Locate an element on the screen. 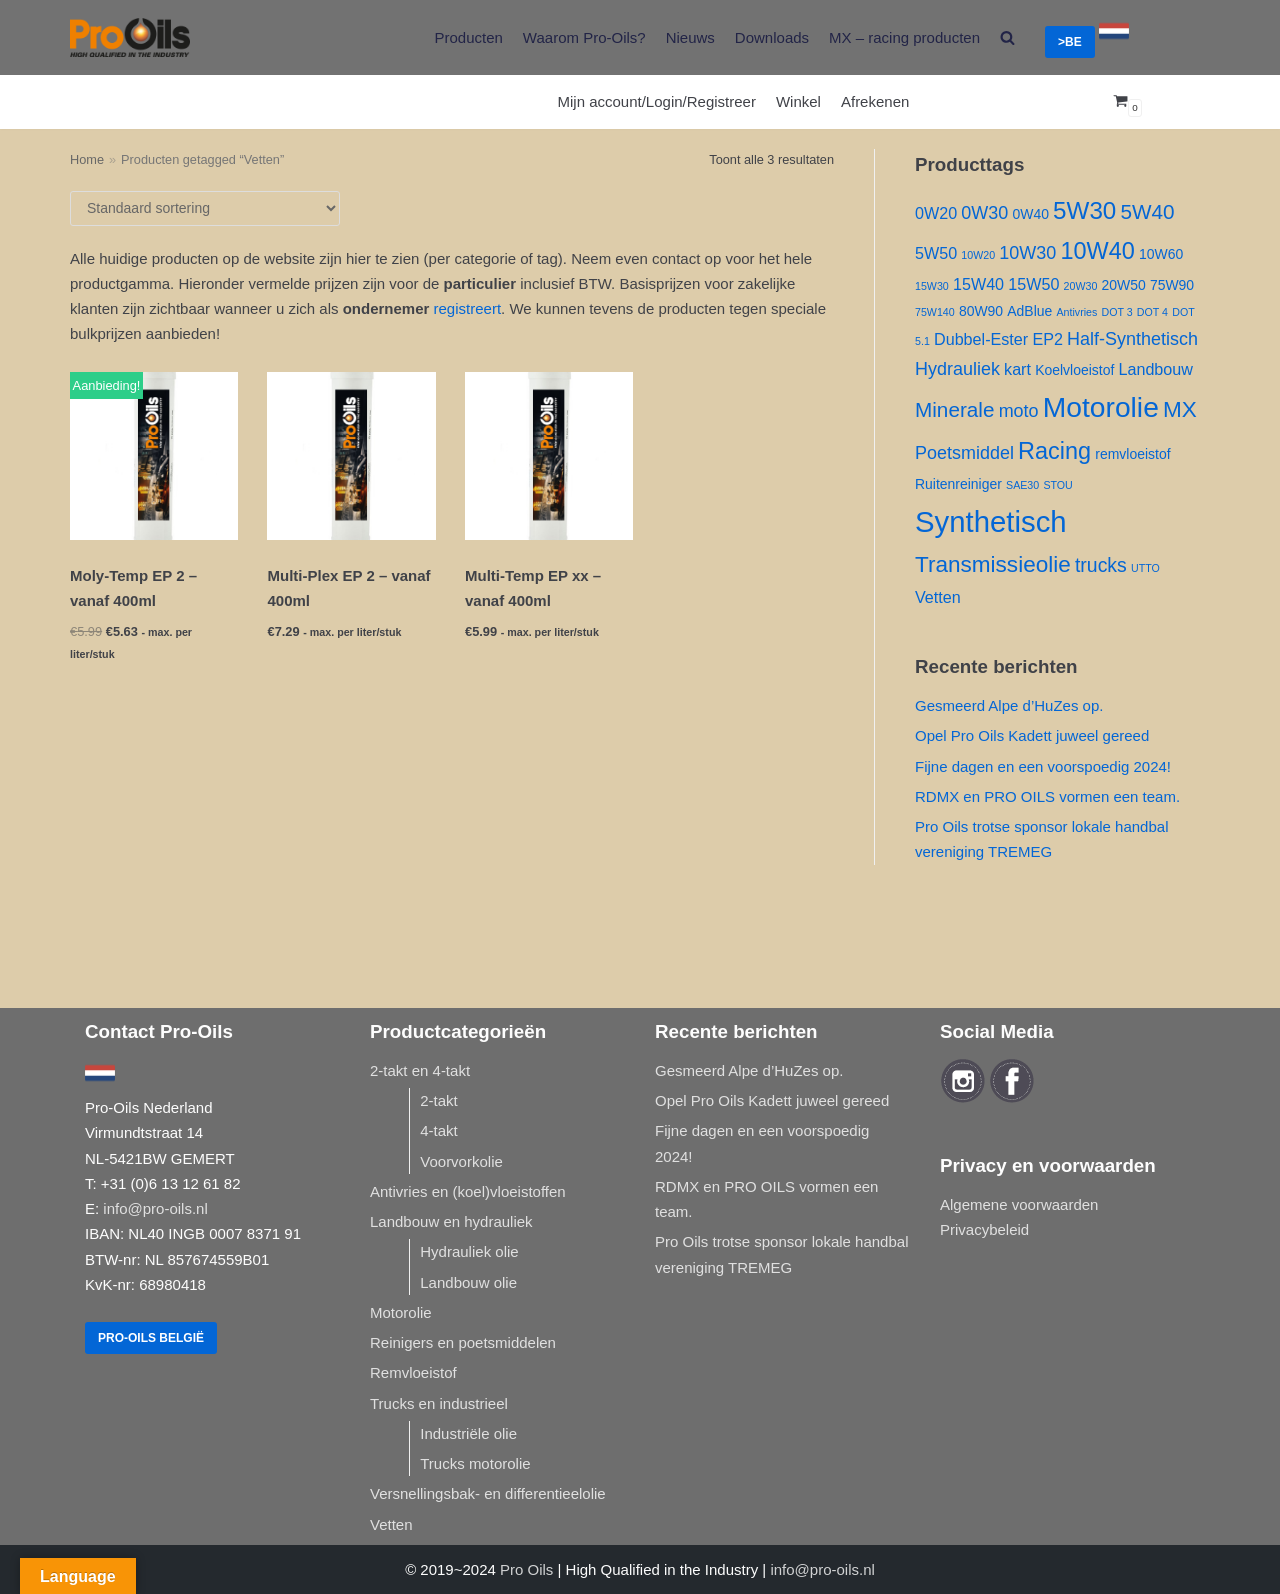 Image resolution: width=1280 pixels, height=1594 pixels. Landbouw olie is located at coordinates (468, 1282).